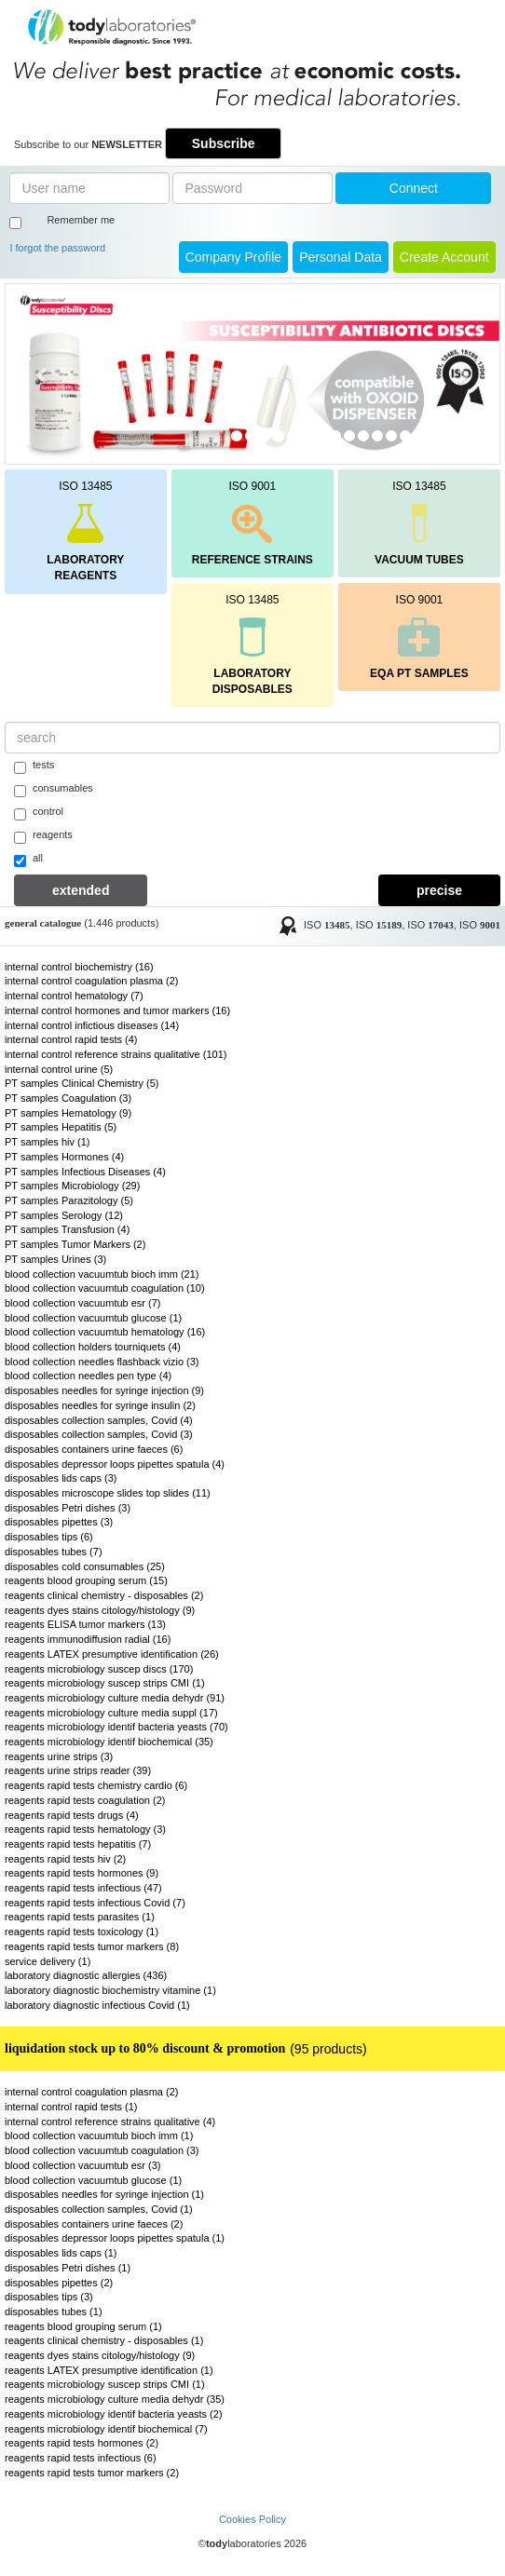  I want to click on reagents rapid tests chemistry cardio (6), so click(96, 1785).